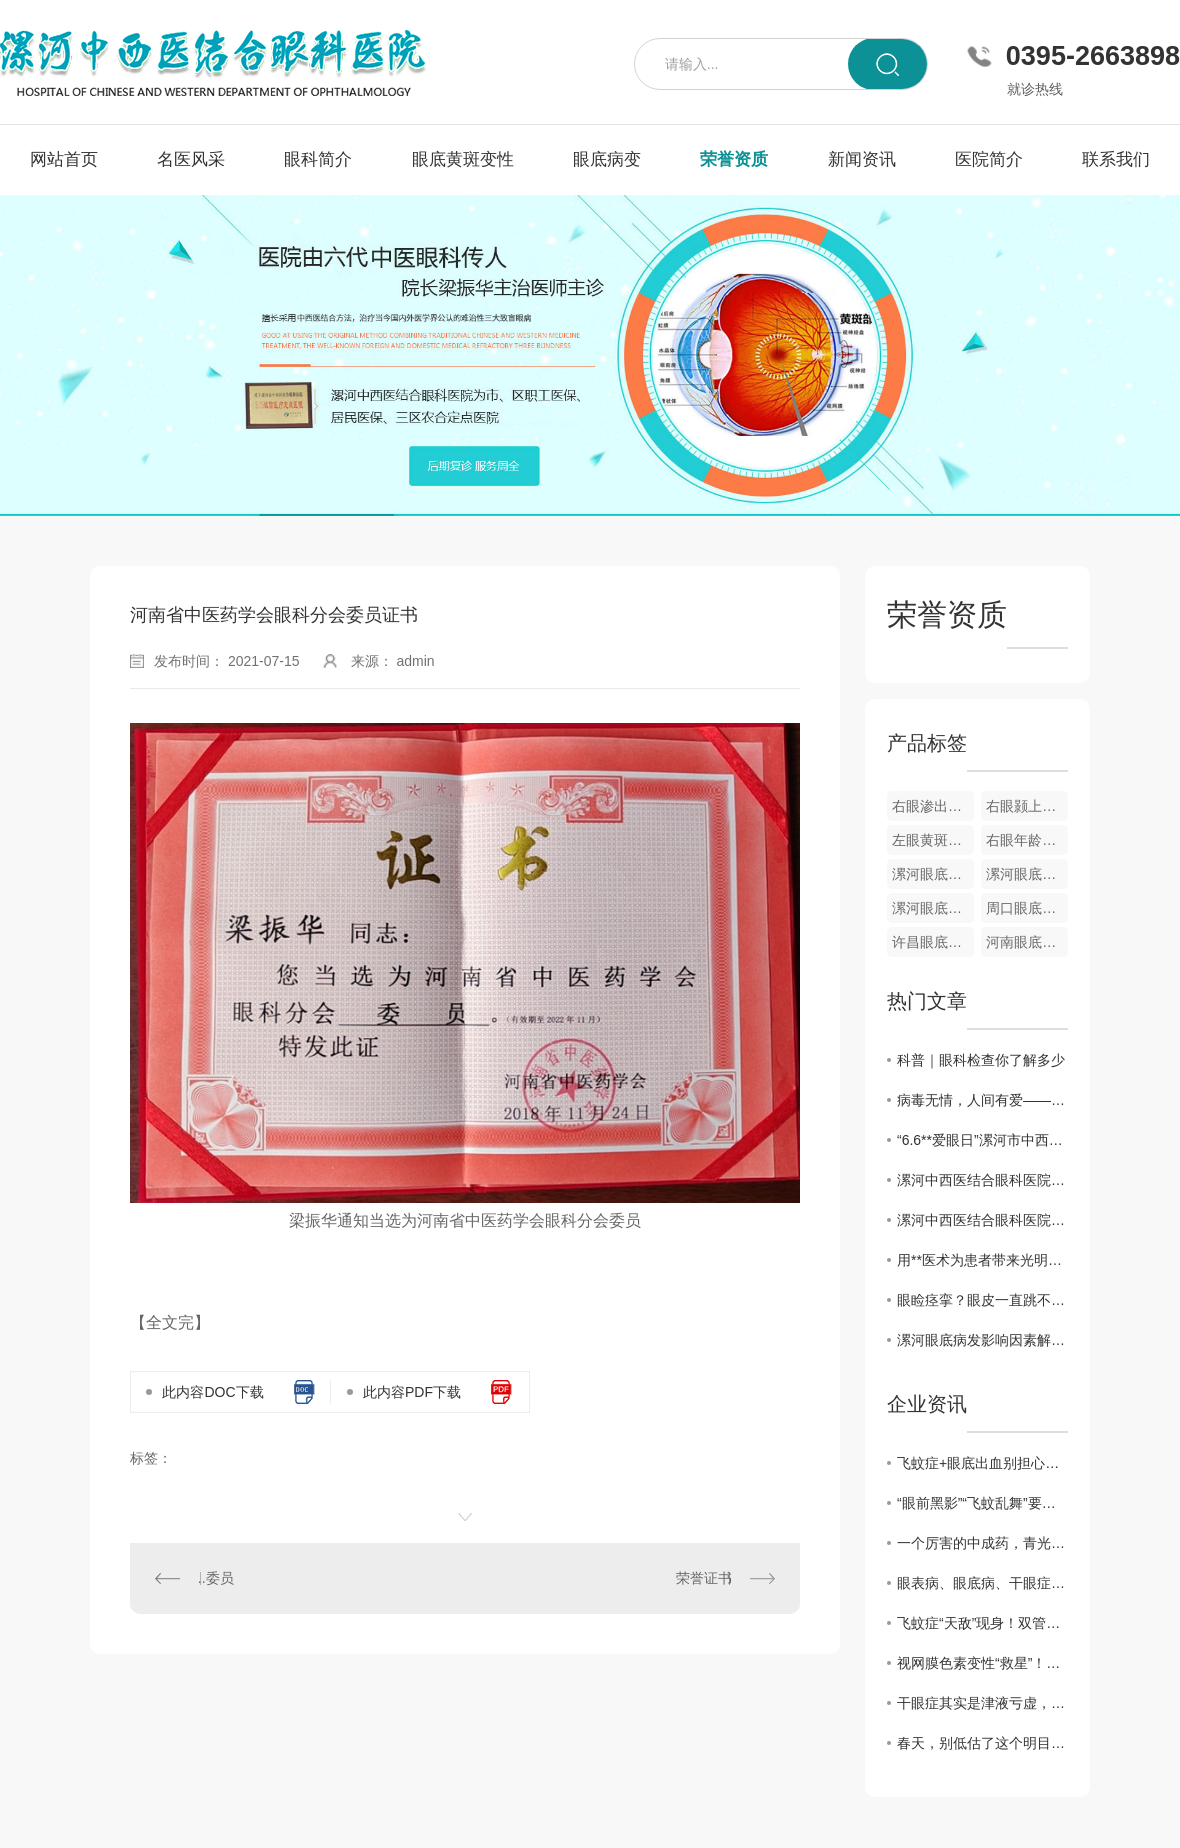 This screenshot has height=1848, width=1180. What do you see at coordinates (933, 874) in the screenshot?
I see `漯河眼底黄斑变性疾病**` at bounding box center [933, 874].